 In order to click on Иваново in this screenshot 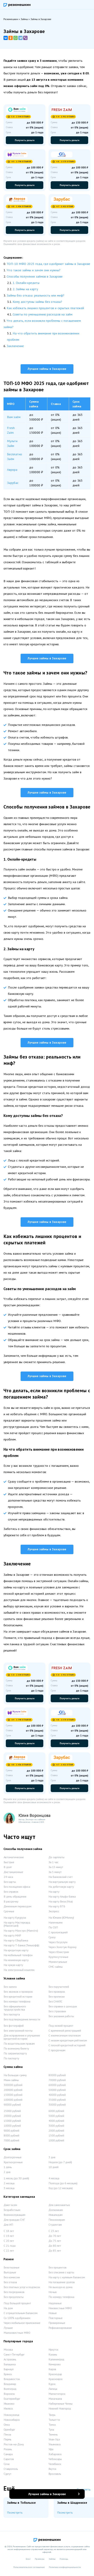, I will do `click(9, 2403)`.